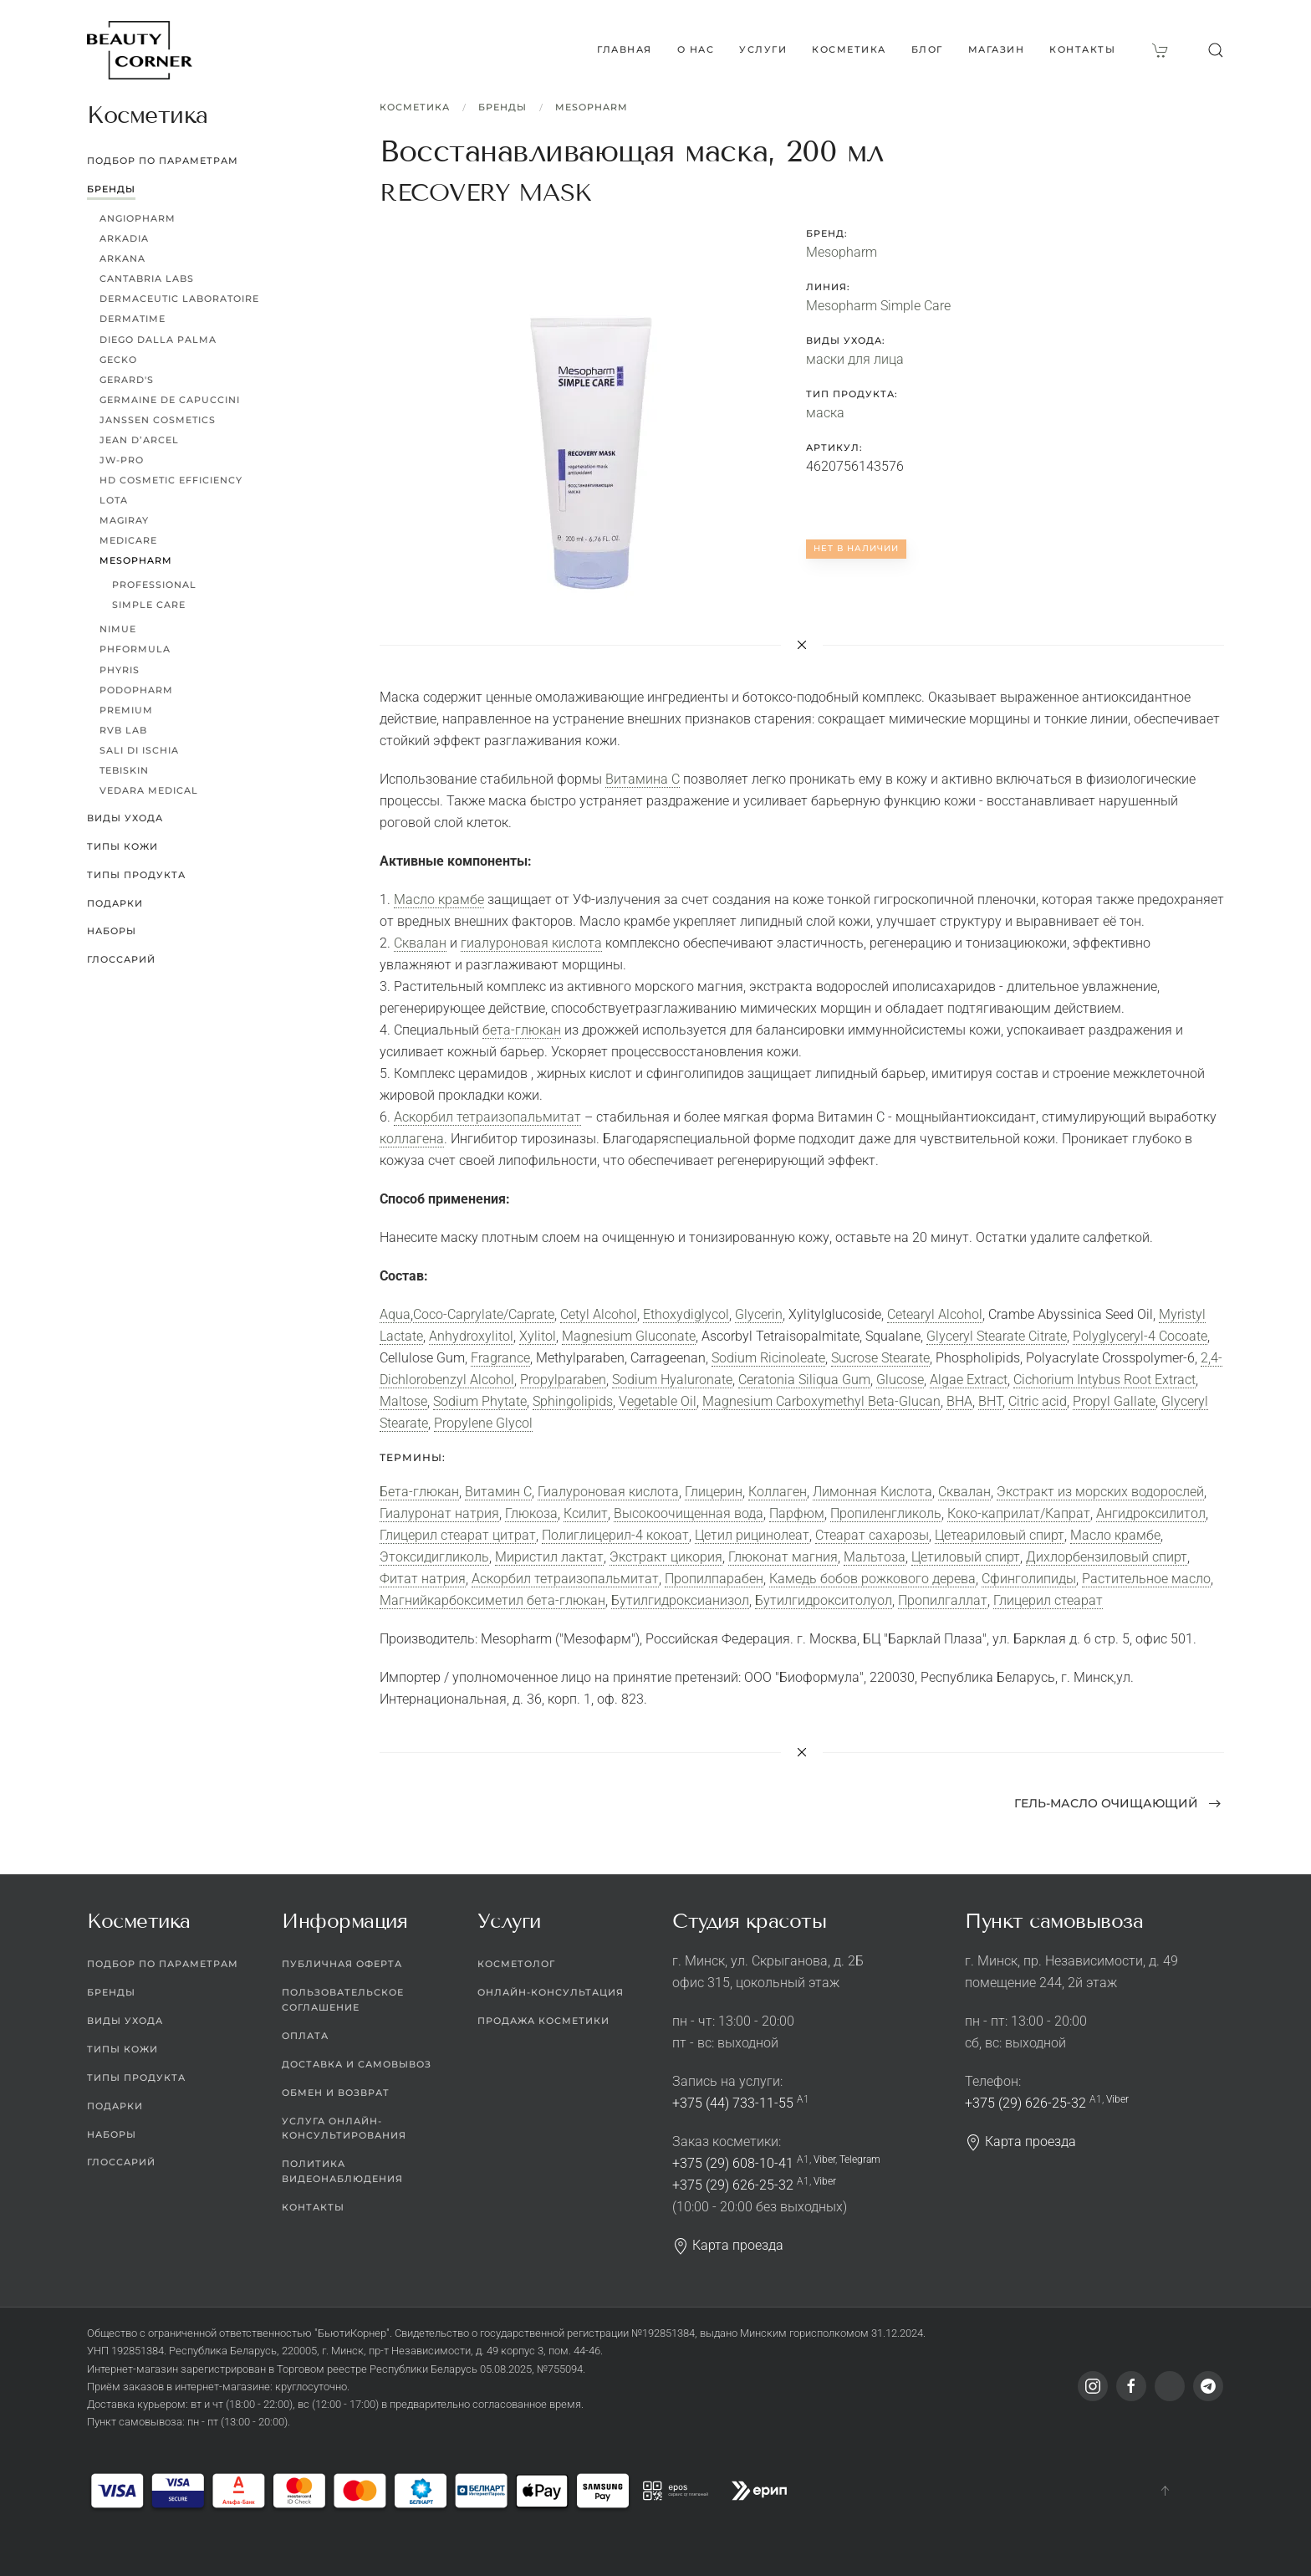 This screenshot has width=1311, height=2576. I want to click on Глоссарий, so click(121, 959).